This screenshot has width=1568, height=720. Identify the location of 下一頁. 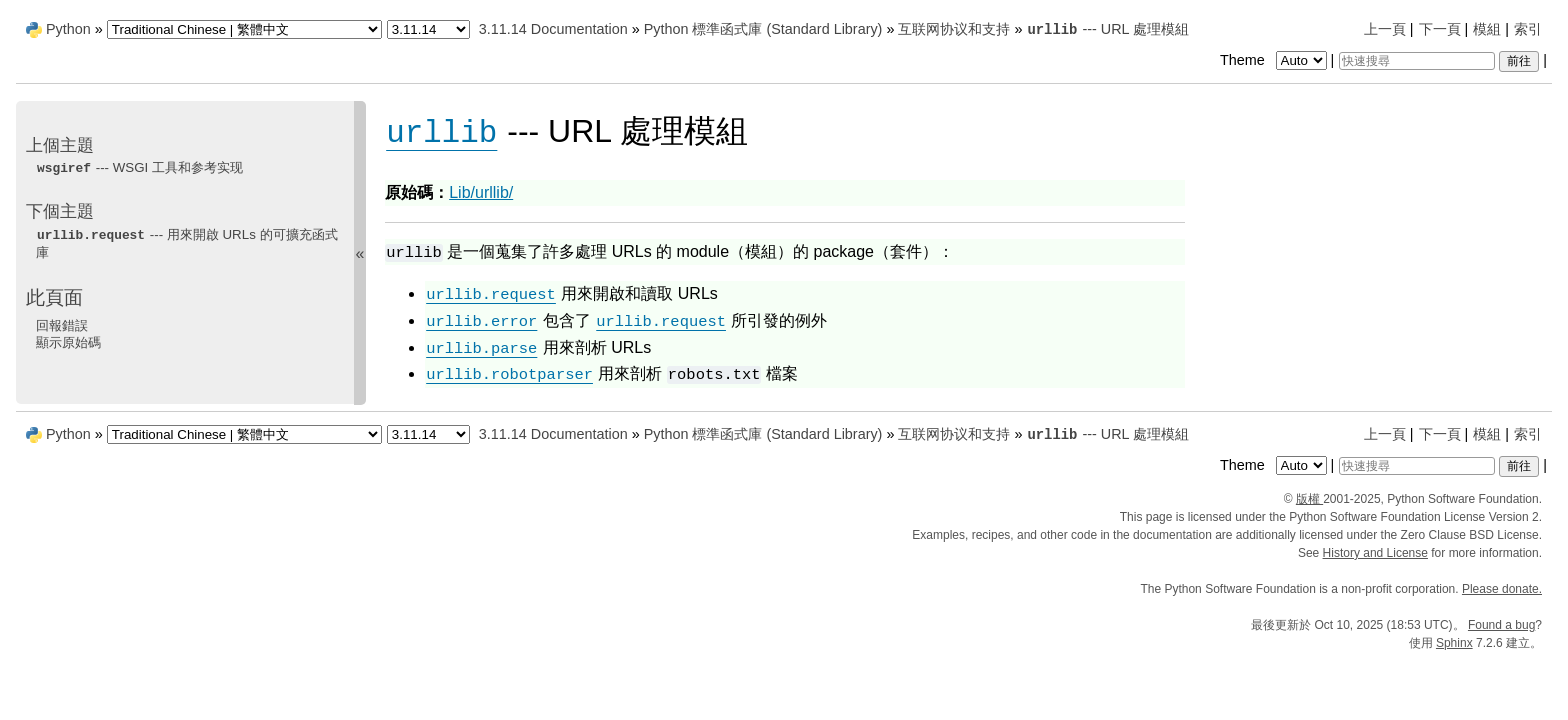
(1440, 29).